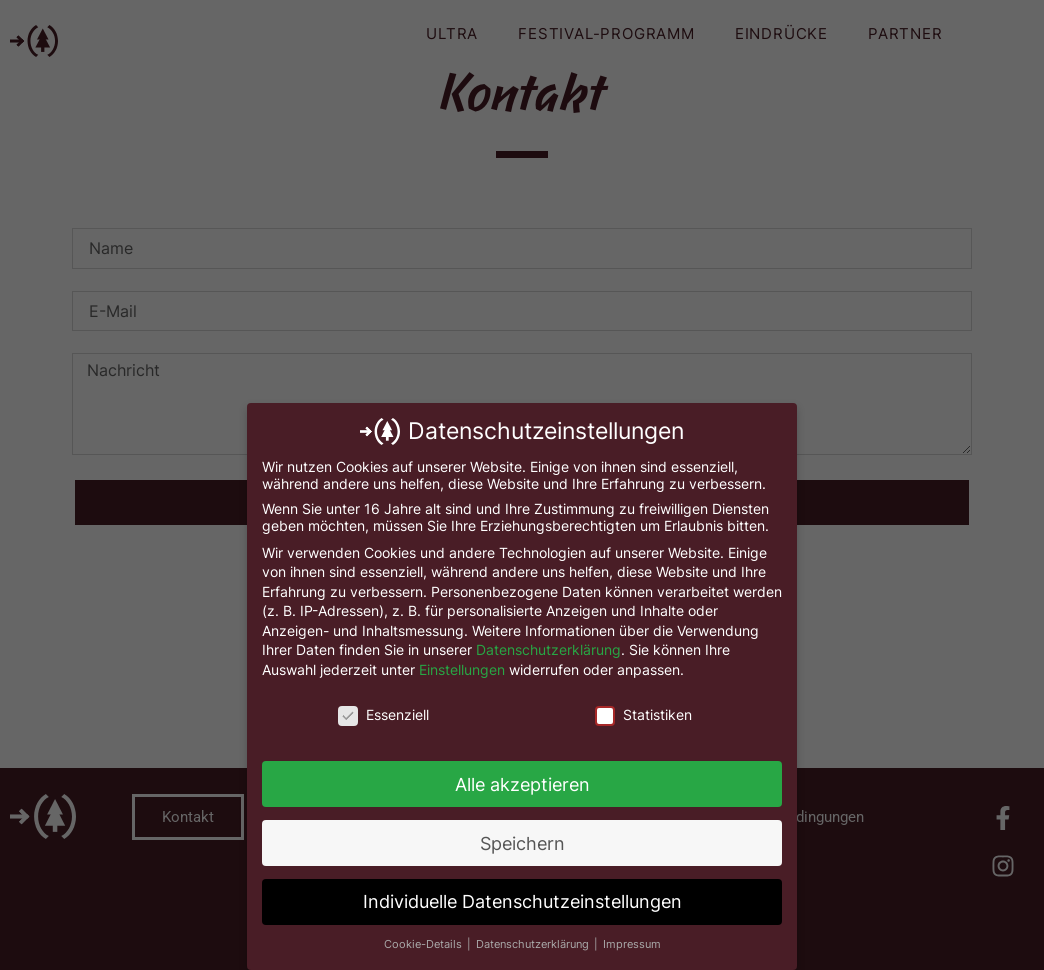 Image resolution: width=1044 pixels, height=970 pixels. Describe the element at coordinates (632, 944) in the screenshot. I see `Impressum [button]` at that location.